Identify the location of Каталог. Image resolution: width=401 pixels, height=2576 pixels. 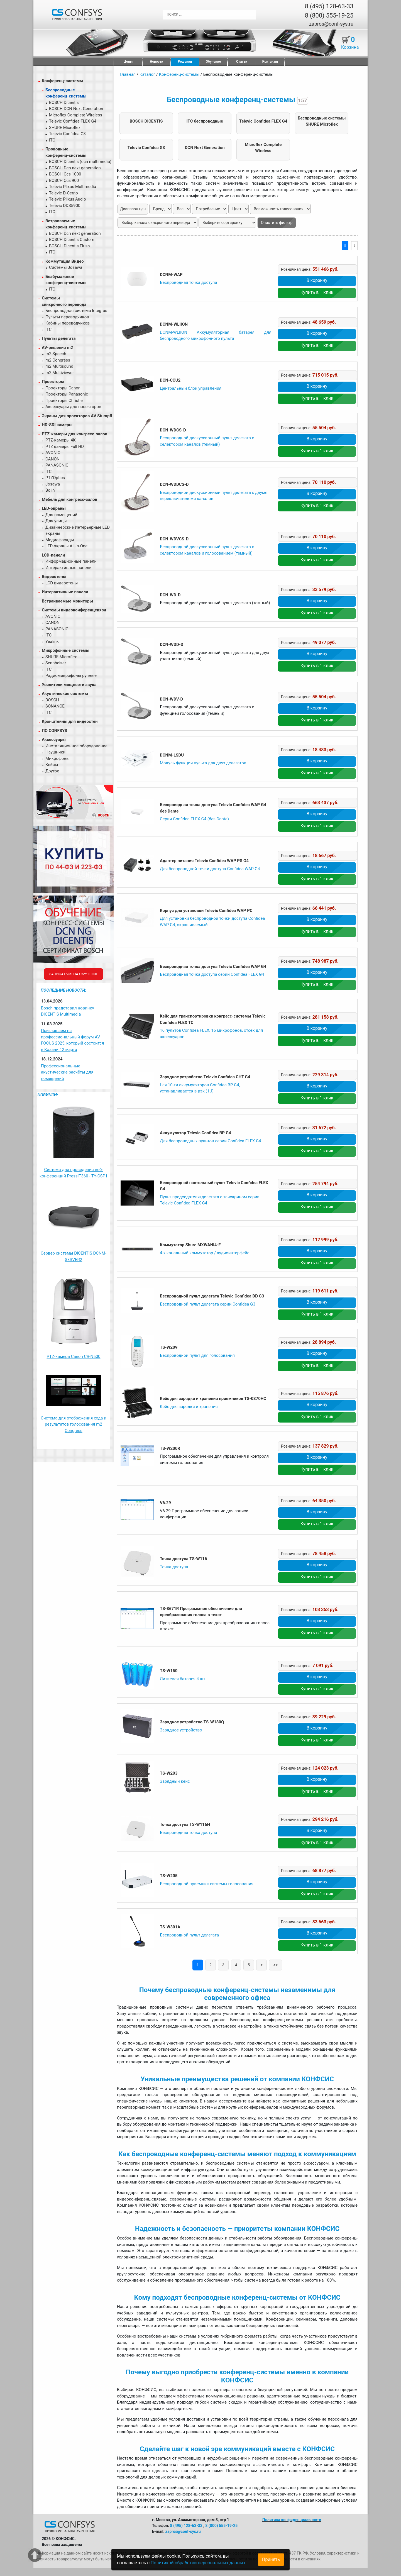
(147, 74).